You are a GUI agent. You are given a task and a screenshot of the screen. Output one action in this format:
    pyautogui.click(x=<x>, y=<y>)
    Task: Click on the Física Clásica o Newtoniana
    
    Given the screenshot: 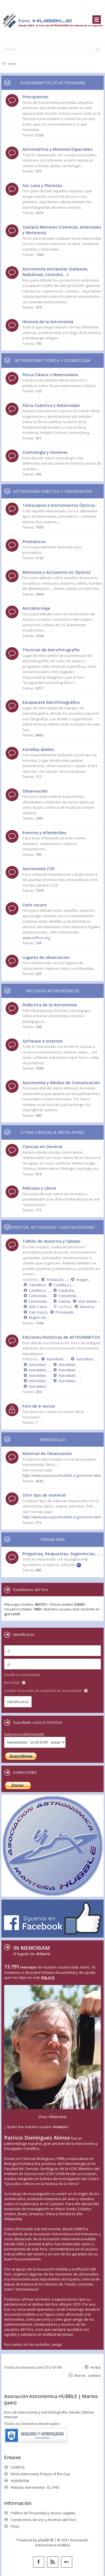 What is the action you would take?
    pyautogui.click(x=50, y=374)
    